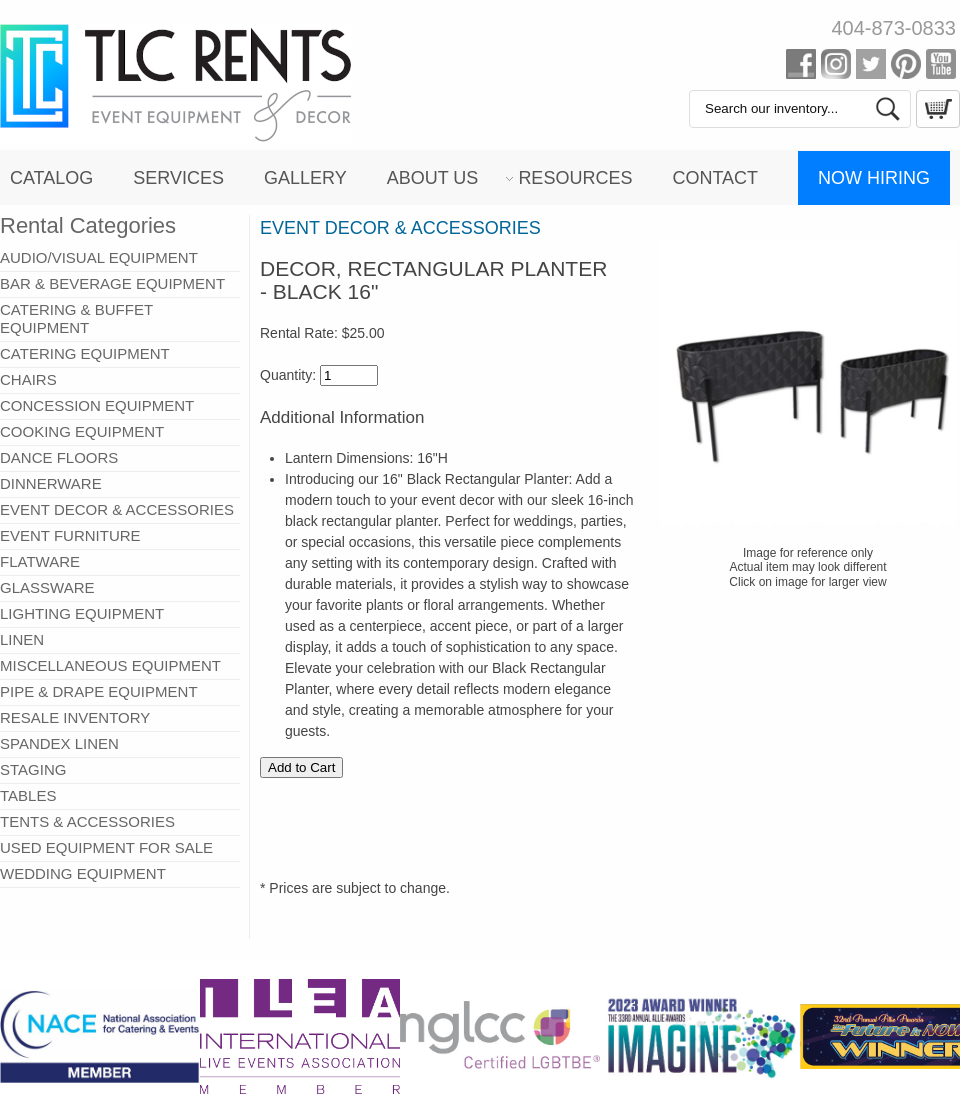  Describe the element at coordinates (59, 743) in the screenshot. I see `SPANDEX LINEN` at that location.